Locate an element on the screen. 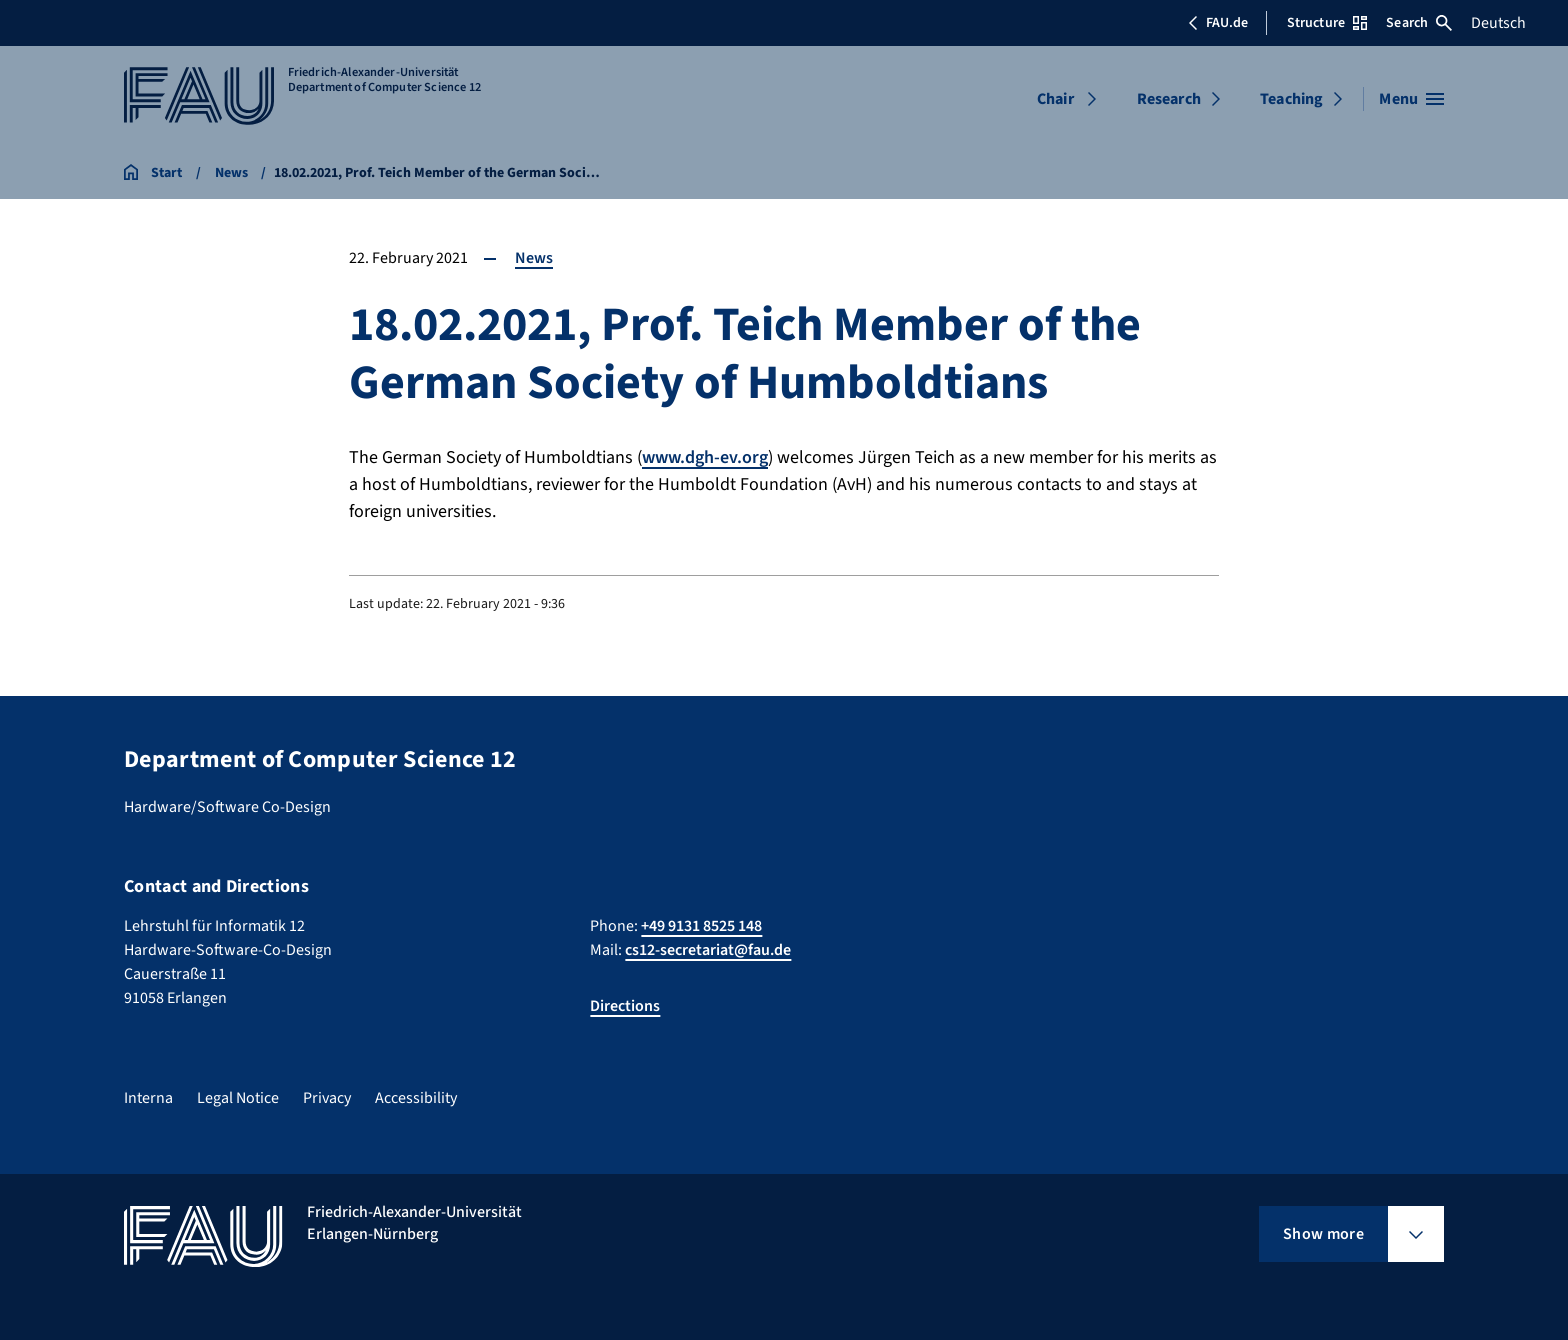  Search is located at coordinates (1419, 23).